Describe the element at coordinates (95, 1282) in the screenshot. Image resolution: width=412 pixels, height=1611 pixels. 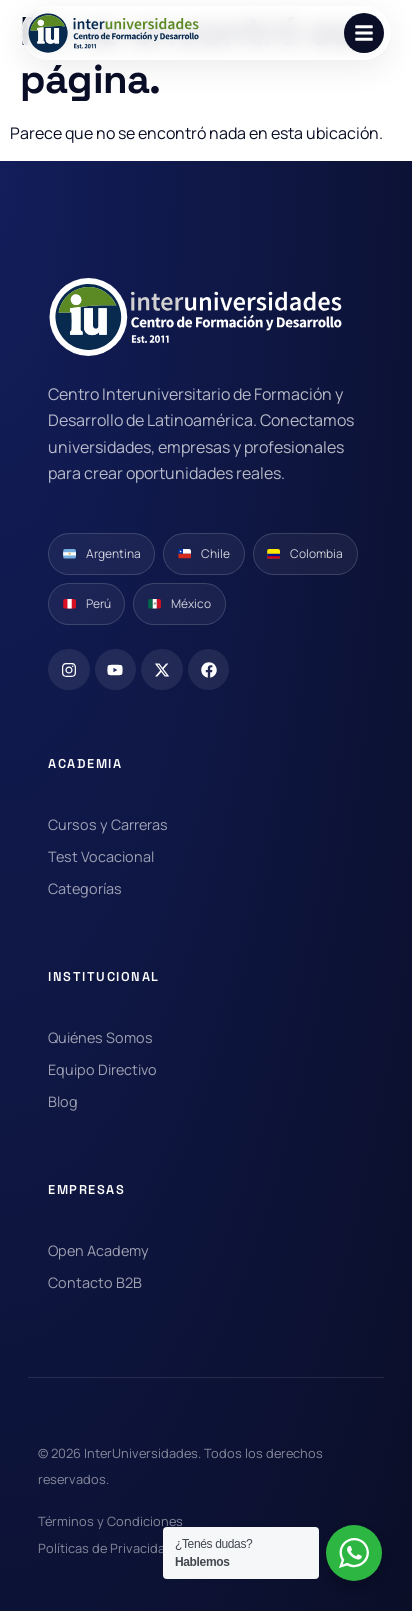
I see `Contacto B2B` at that location.